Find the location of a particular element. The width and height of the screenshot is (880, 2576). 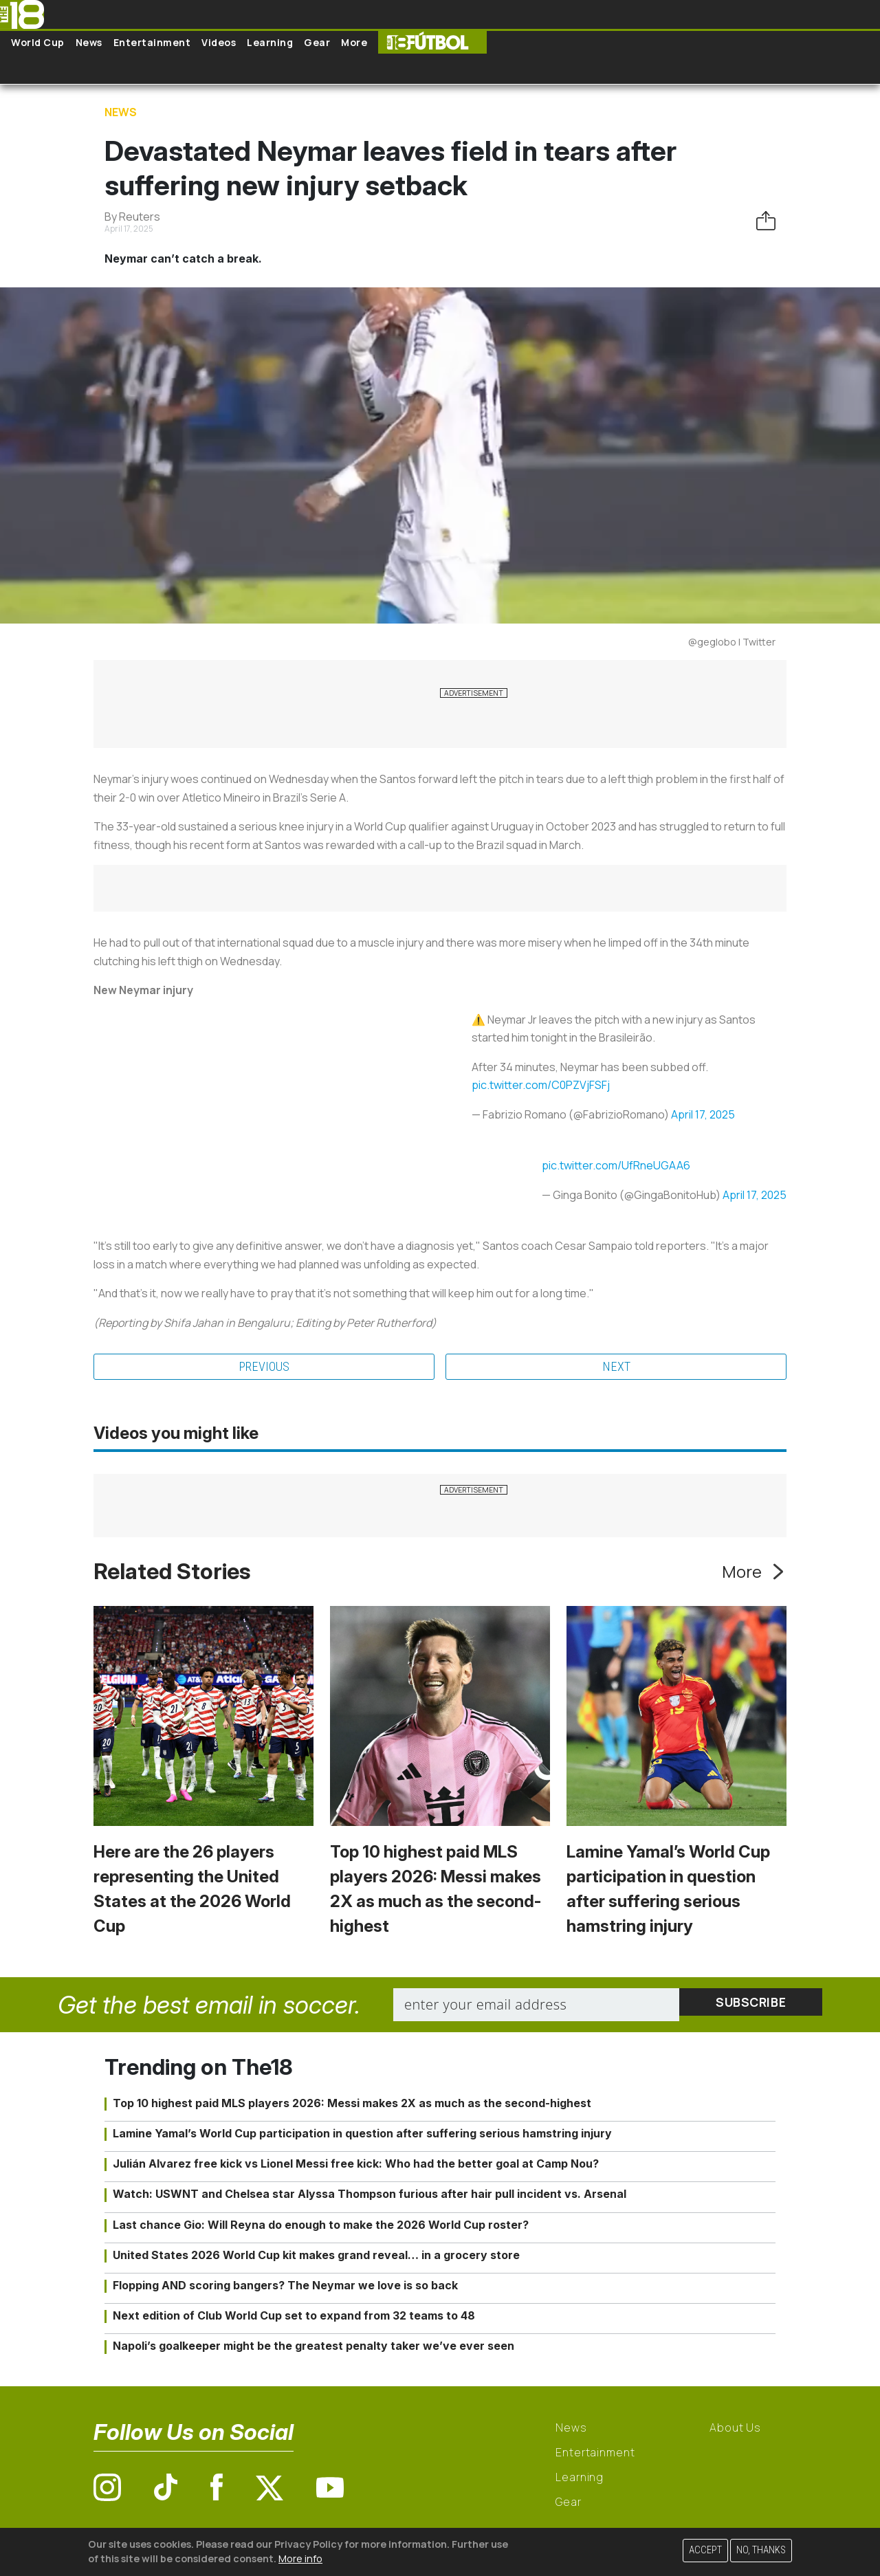

pic.twitter.com/UfRneUGAA6 is located at coordinates (616, 1165).